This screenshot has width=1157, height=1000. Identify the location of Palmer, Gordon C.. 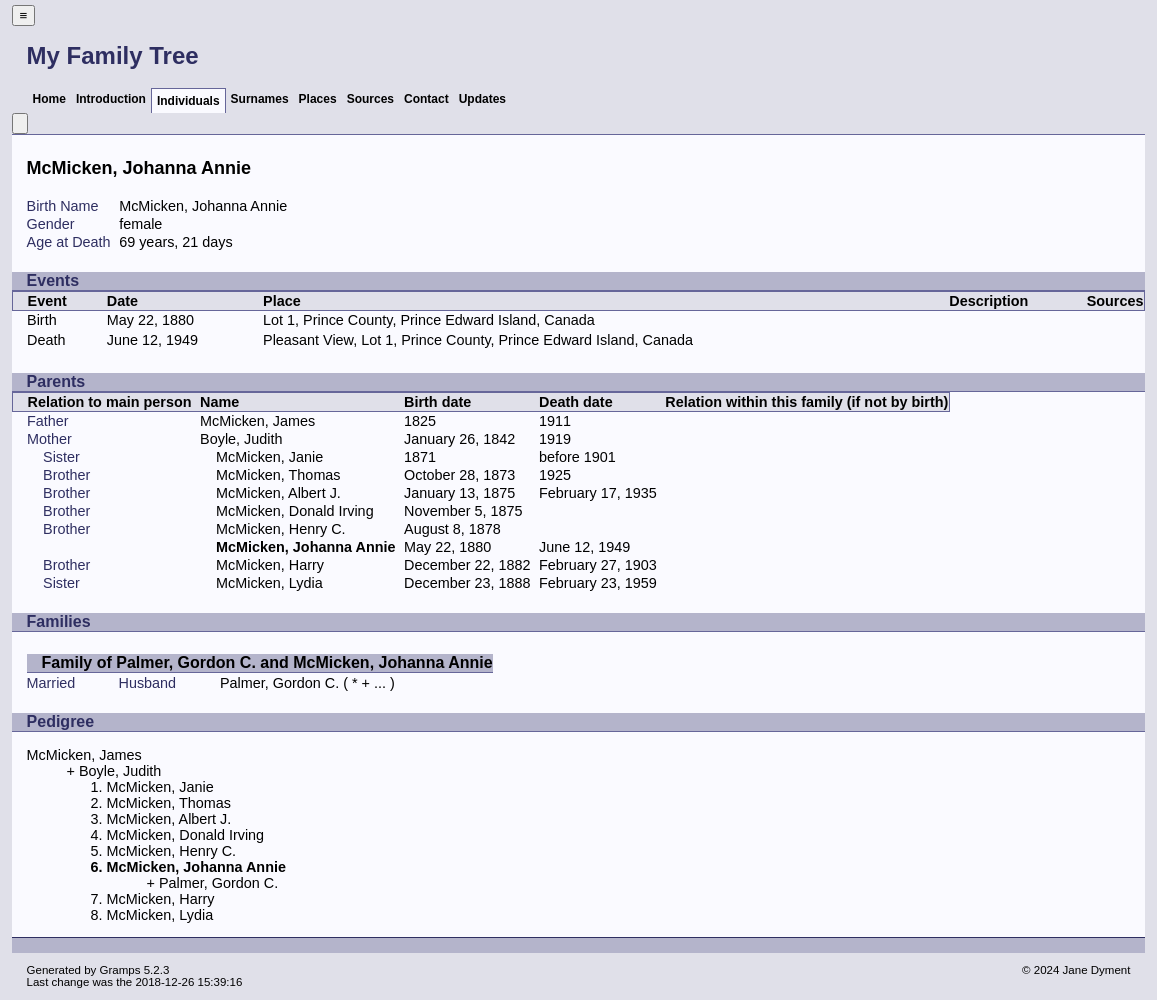
(279, 683).